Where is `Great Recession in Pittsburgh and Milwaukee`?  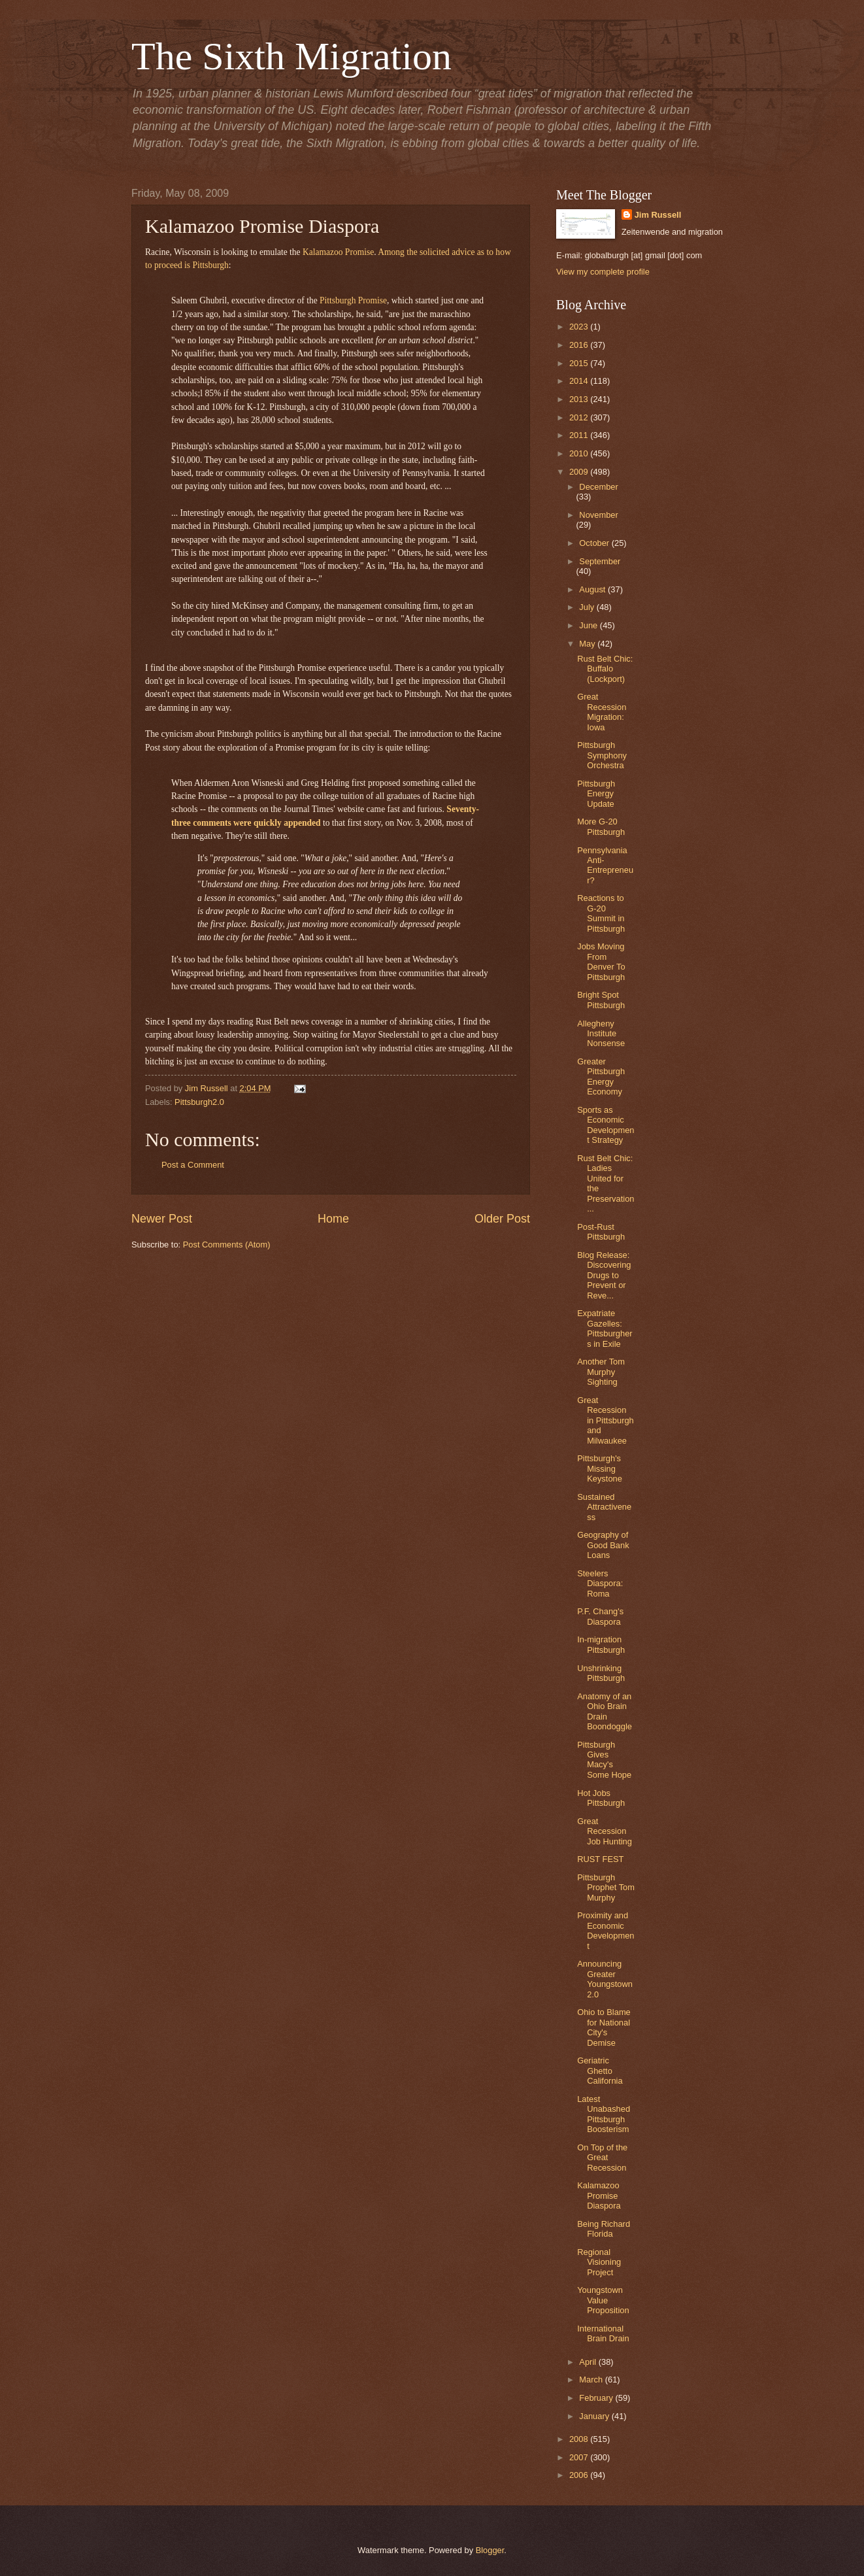 Great Recession in Pittsburgh and Milwaukee is located at coordinates (605, 1420).